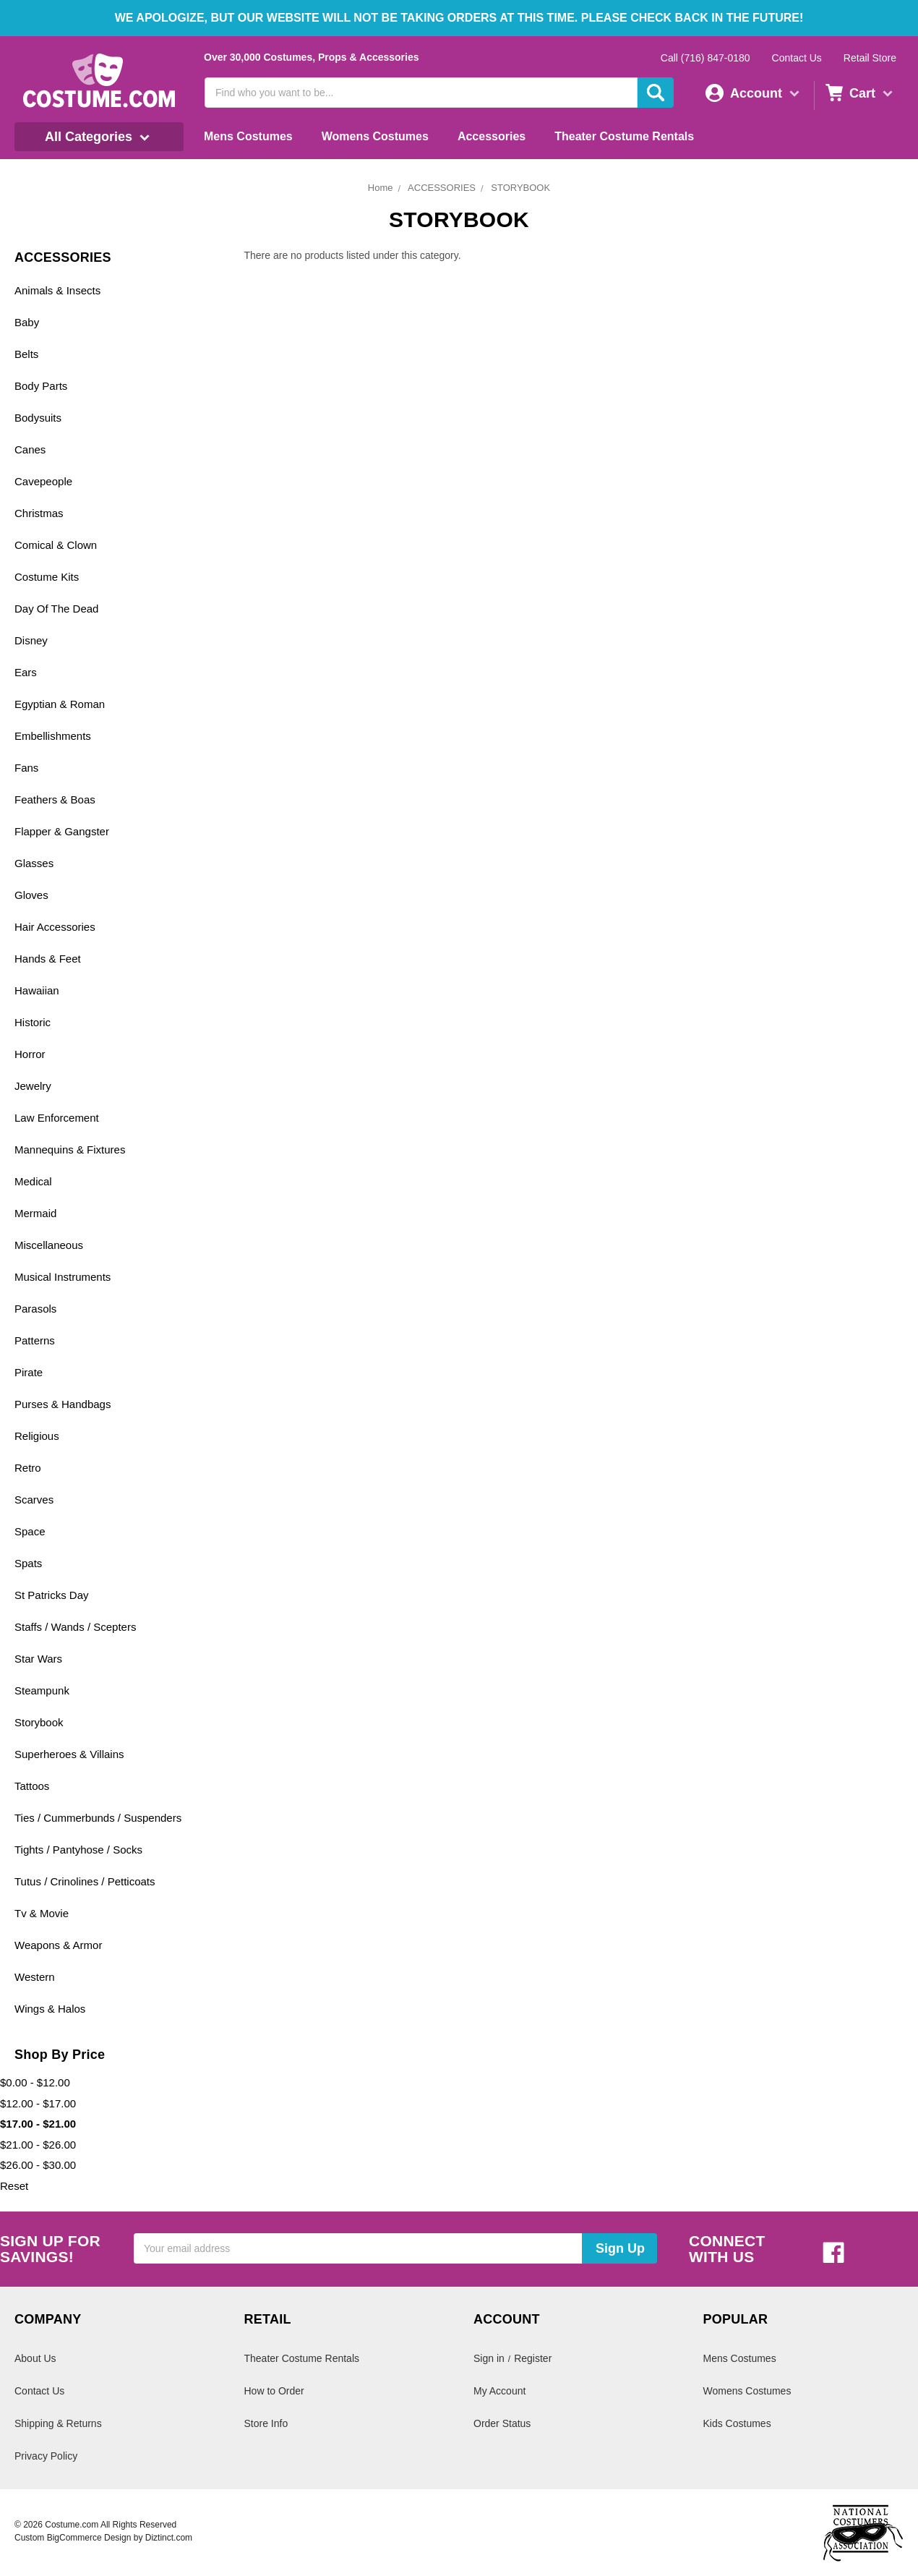  Describe the element at coordinates (35, 1308) in the screenshot. I see `Parasols` at that location.